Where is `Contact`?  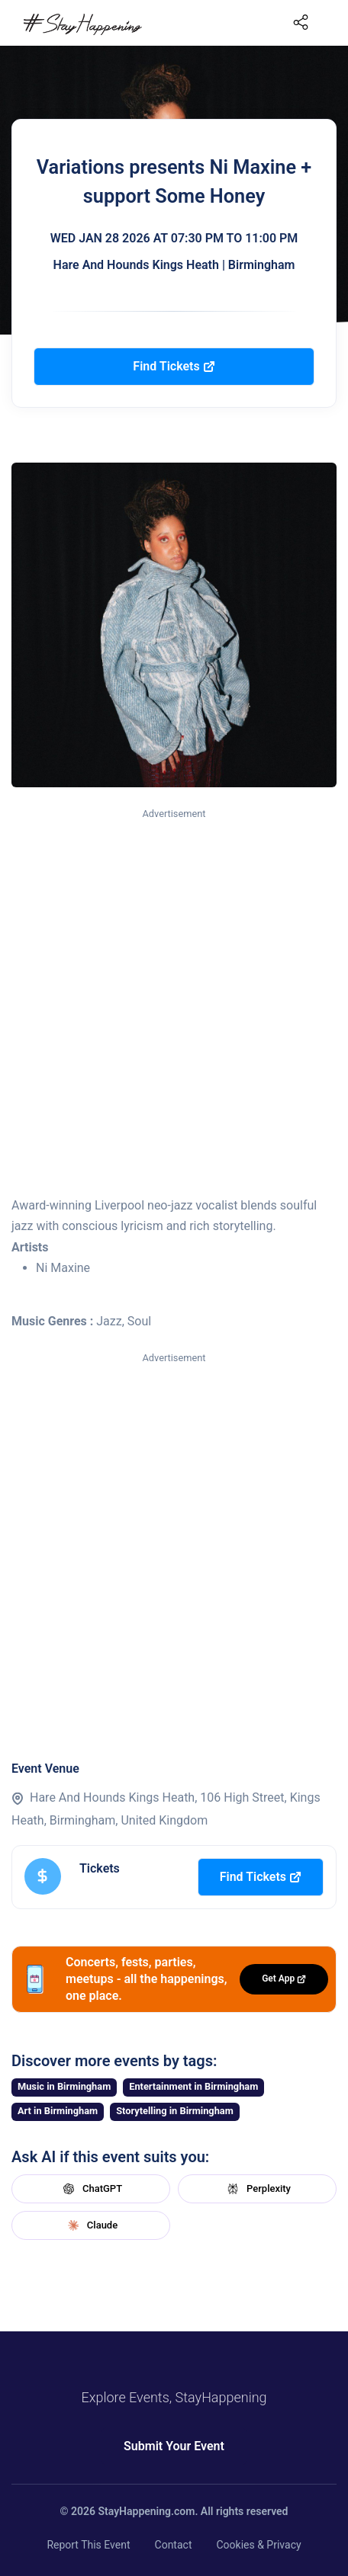
Contact is located at coordinates (173, 2545).